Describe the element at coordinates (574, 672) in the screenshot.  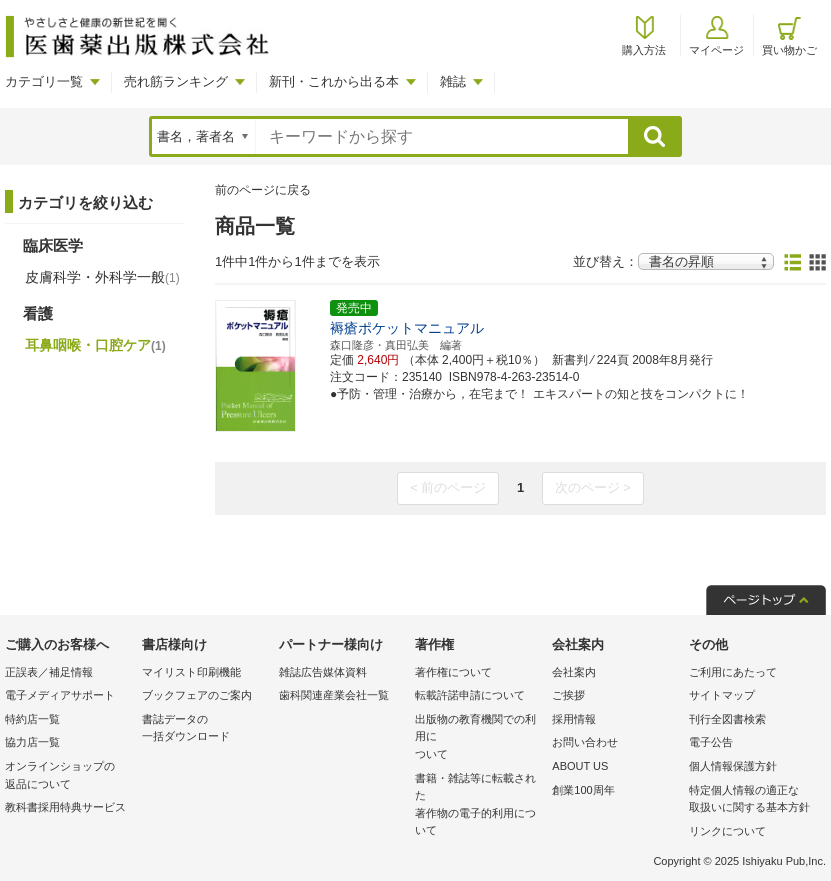
I see `会社案内` at that location.